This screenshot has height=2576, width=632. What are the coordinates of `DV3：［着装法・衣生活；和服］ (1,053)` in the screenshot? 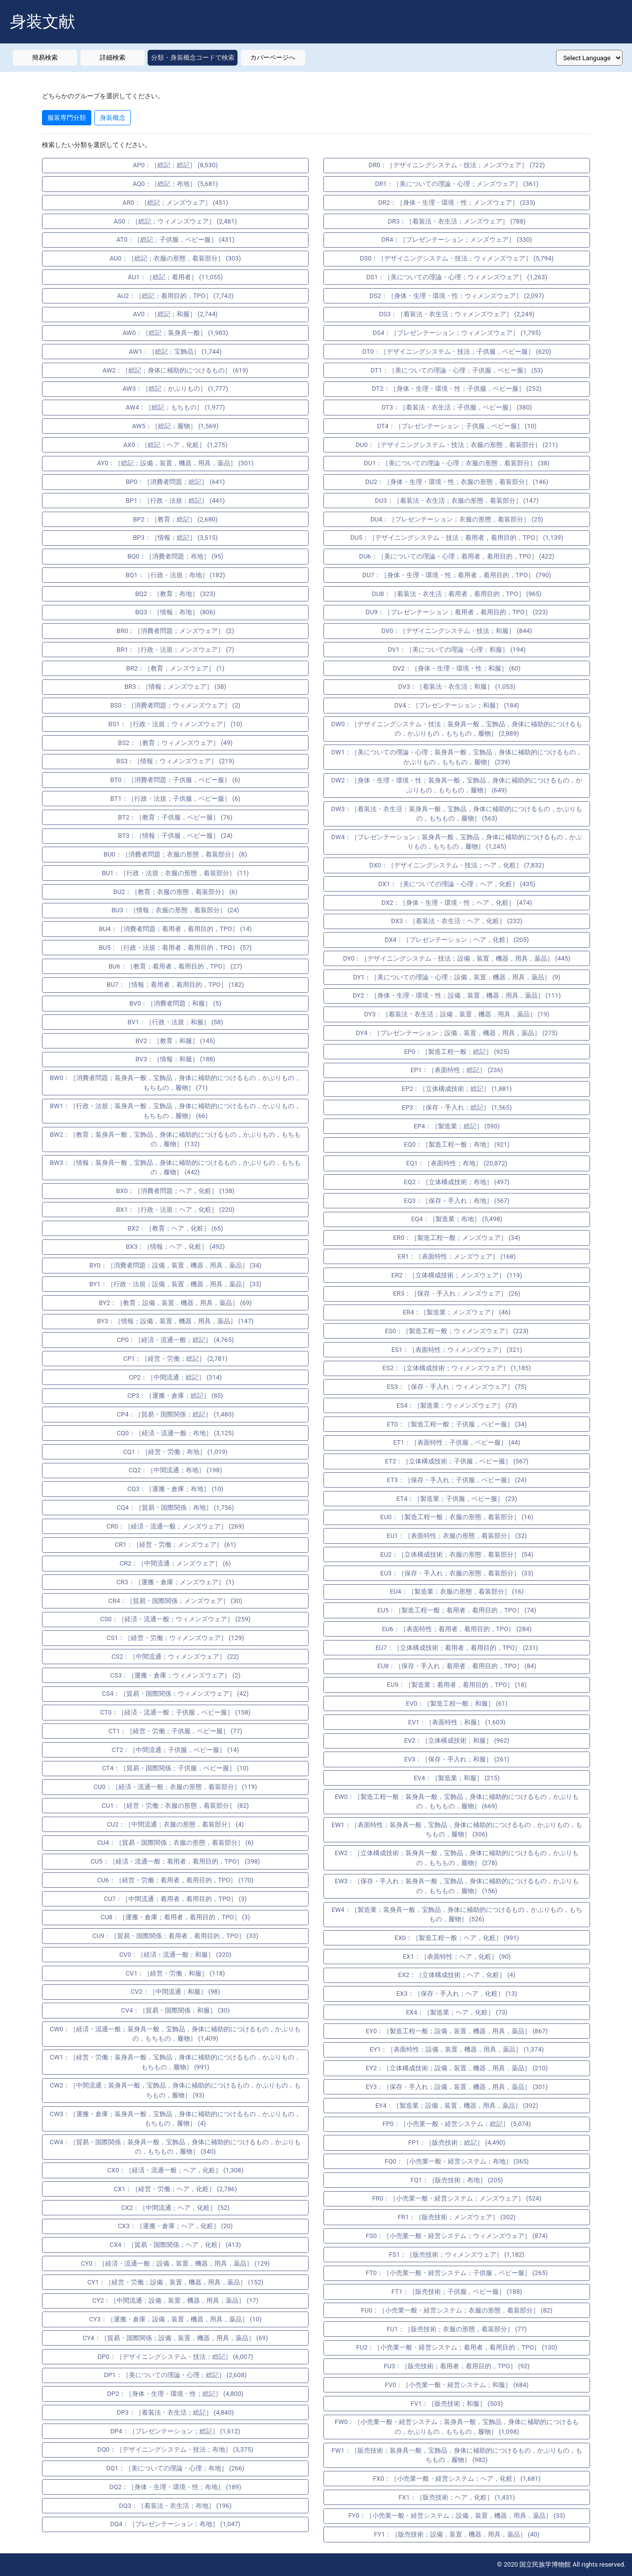 It's located at (456, 686).